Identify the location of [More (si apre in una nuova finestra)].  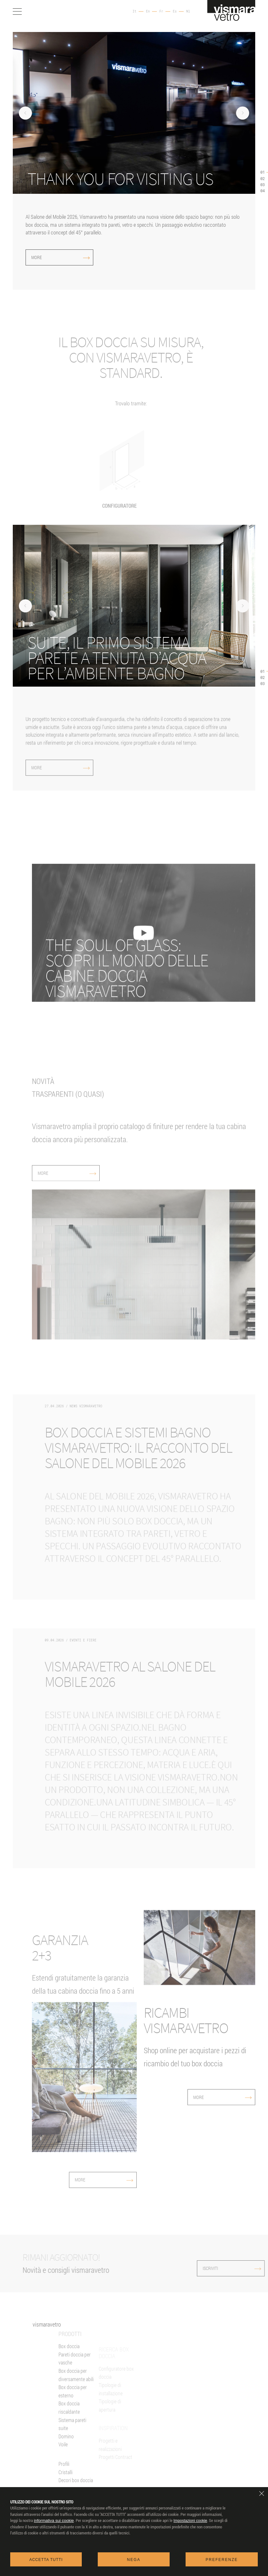
(136, 658).